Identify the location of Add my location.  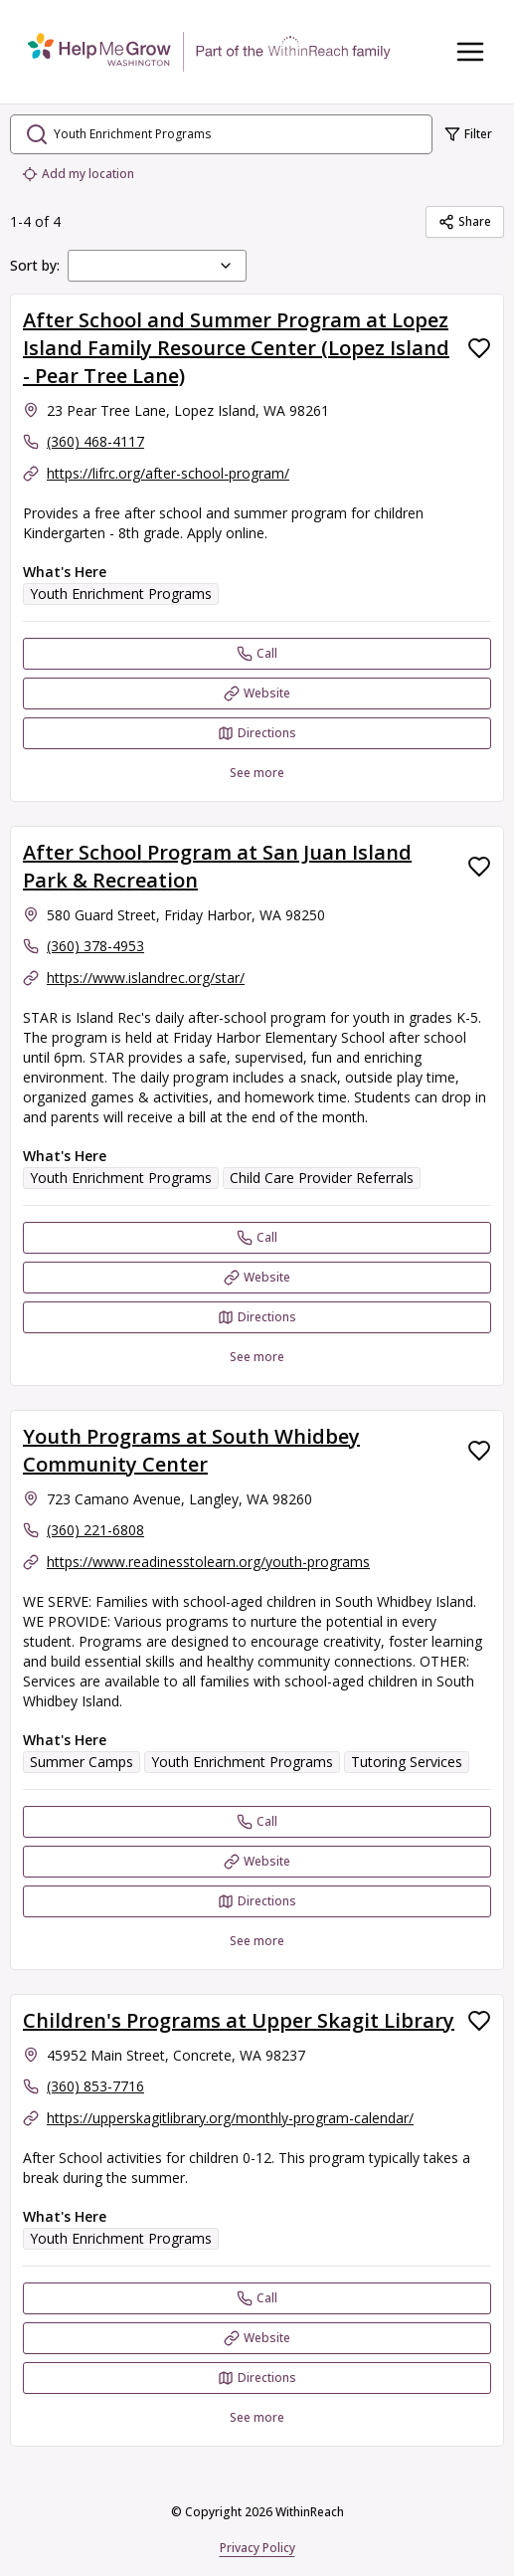
(78, 173).